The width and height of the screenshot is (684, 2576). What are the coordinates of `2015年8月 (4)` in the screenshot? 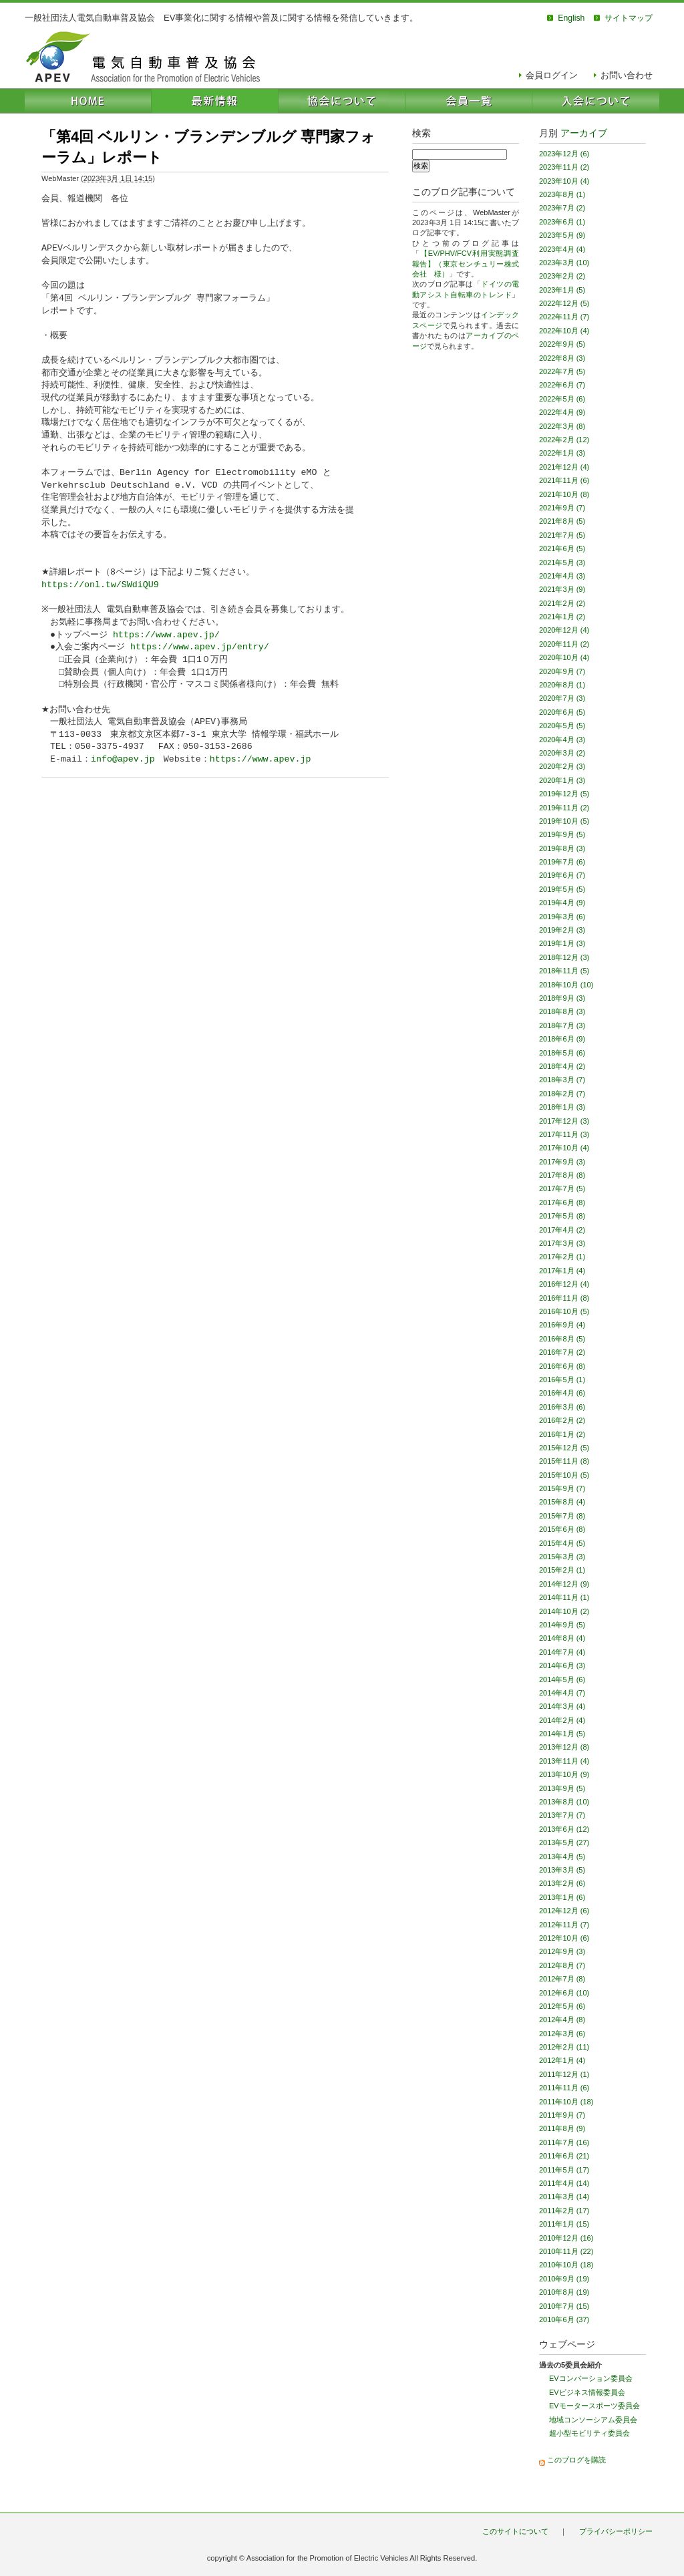 It's located at (562, 1502).